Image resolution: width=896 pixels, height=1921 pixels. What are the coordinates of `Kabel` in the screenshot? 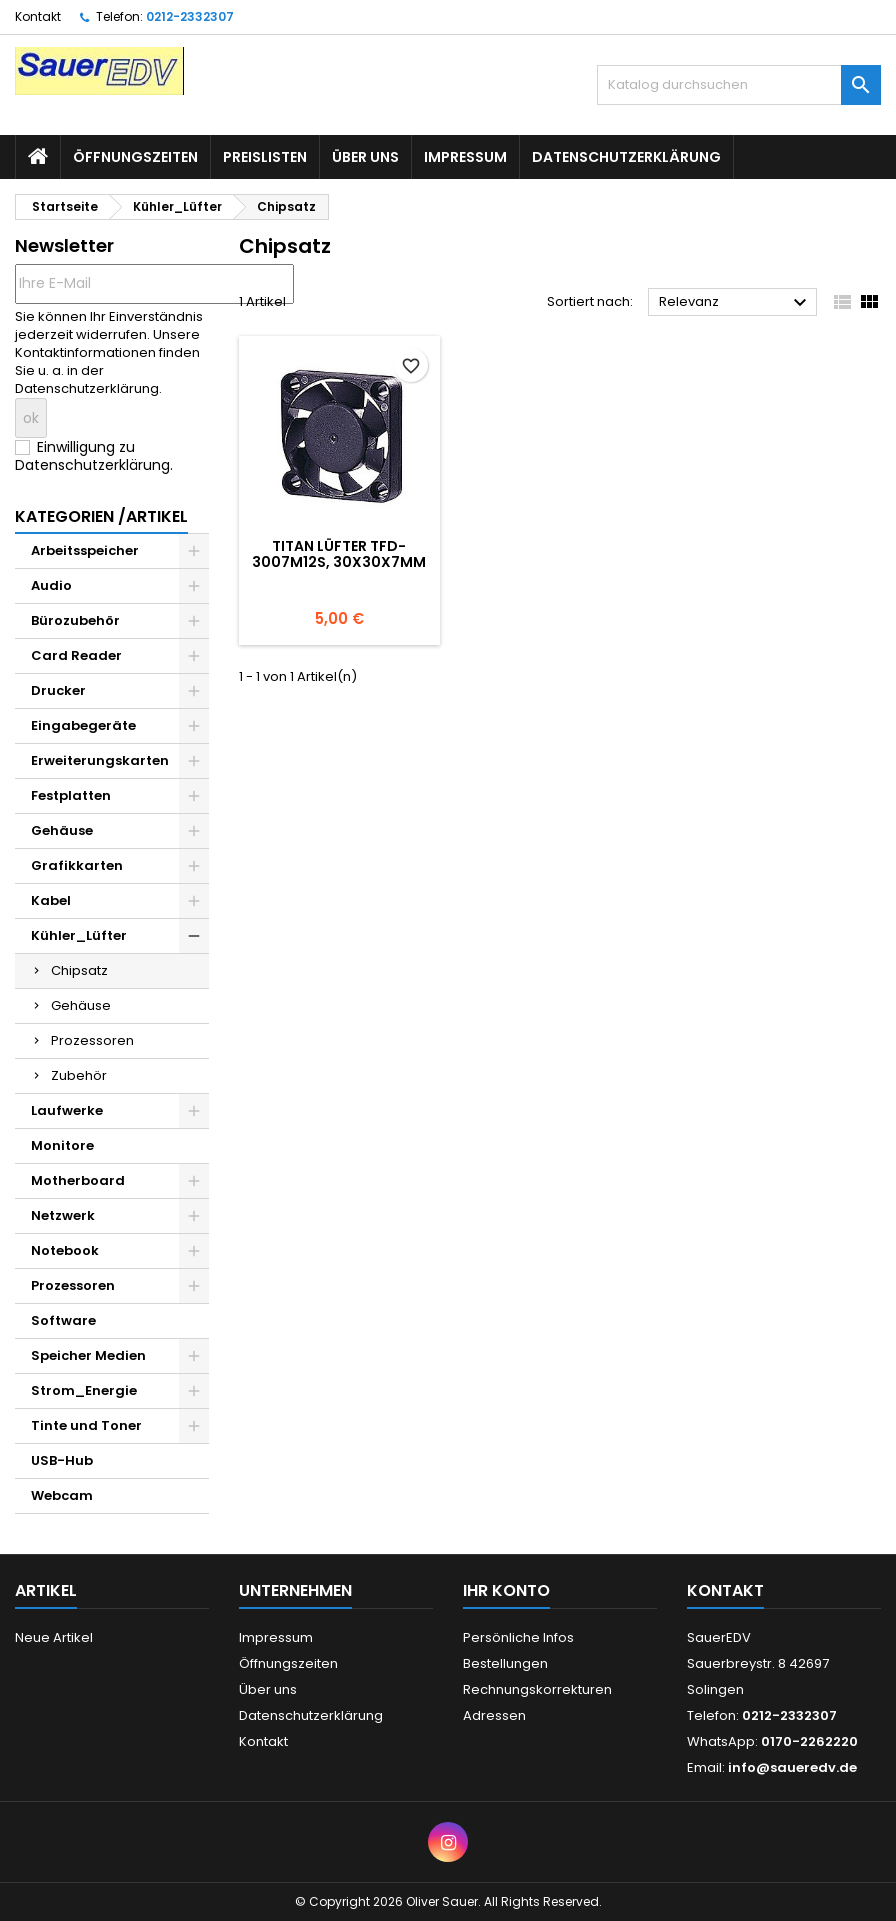 It's located at (51, 900).